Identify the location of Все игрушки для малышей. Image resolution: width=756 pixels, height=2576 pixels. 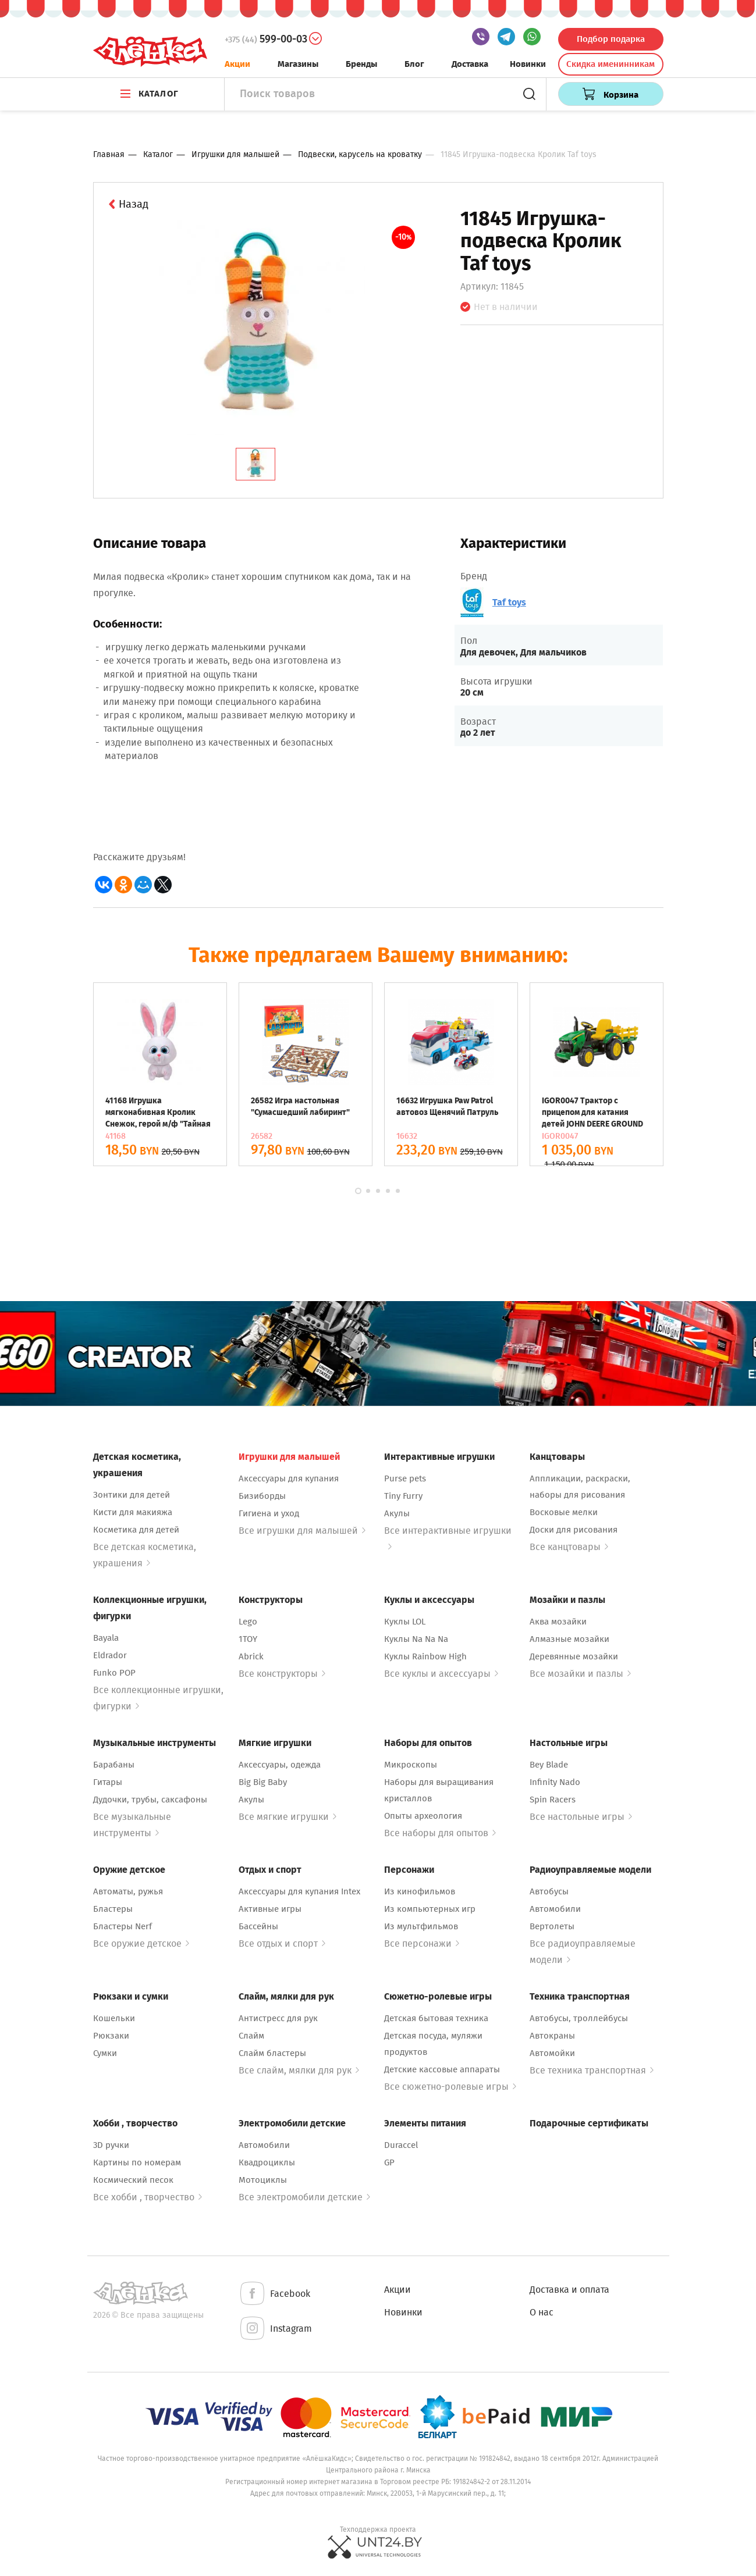
(302, 1530).